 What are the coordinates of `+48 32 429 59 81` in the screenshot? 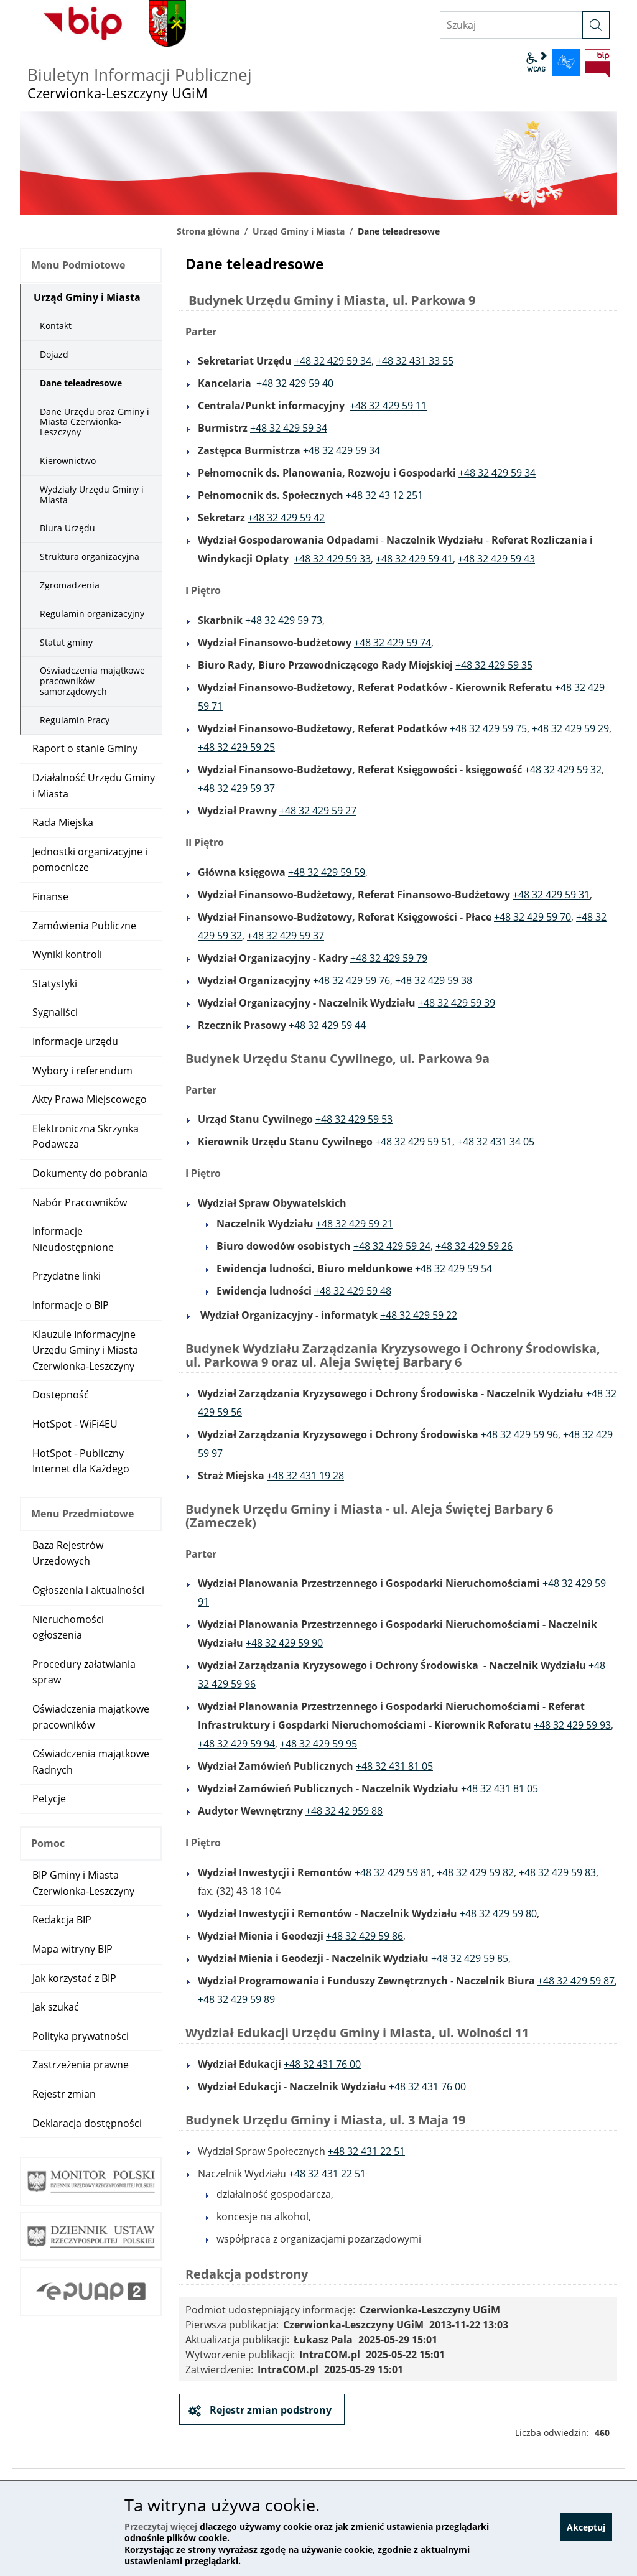 It's located at (393, 1872).